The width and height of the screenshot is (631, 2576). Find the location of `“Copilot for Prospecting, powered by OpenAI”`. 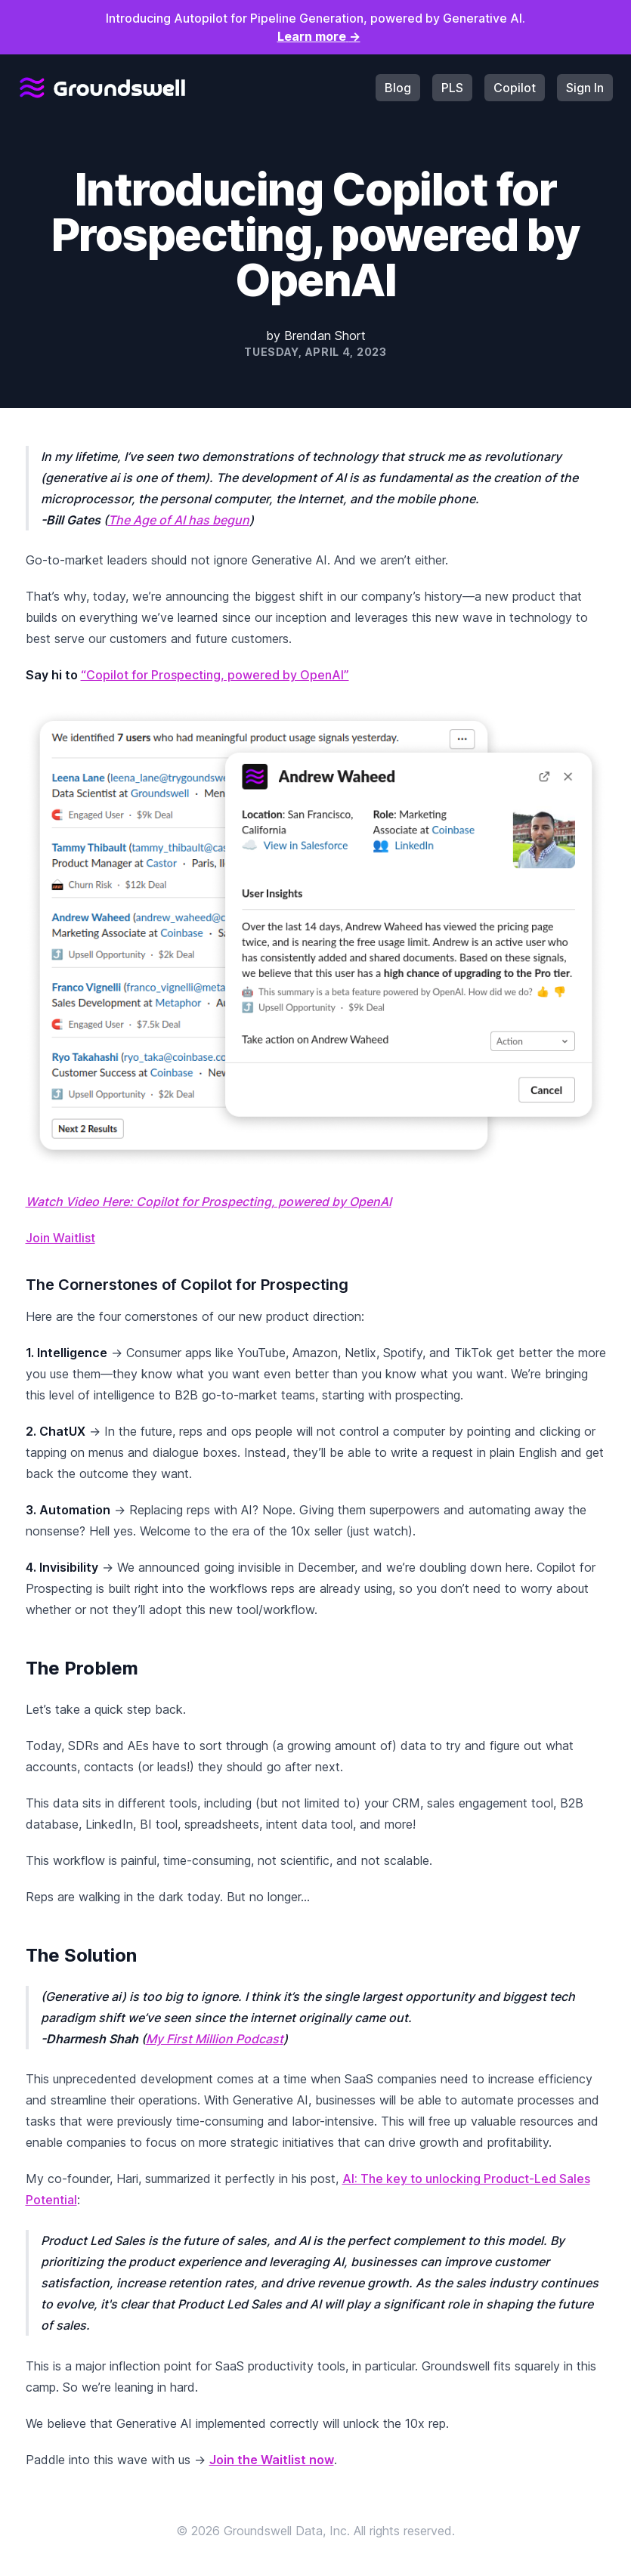

“Copilot for Prospecting, powered by OpenAI” is located at coordinates (215, 674).